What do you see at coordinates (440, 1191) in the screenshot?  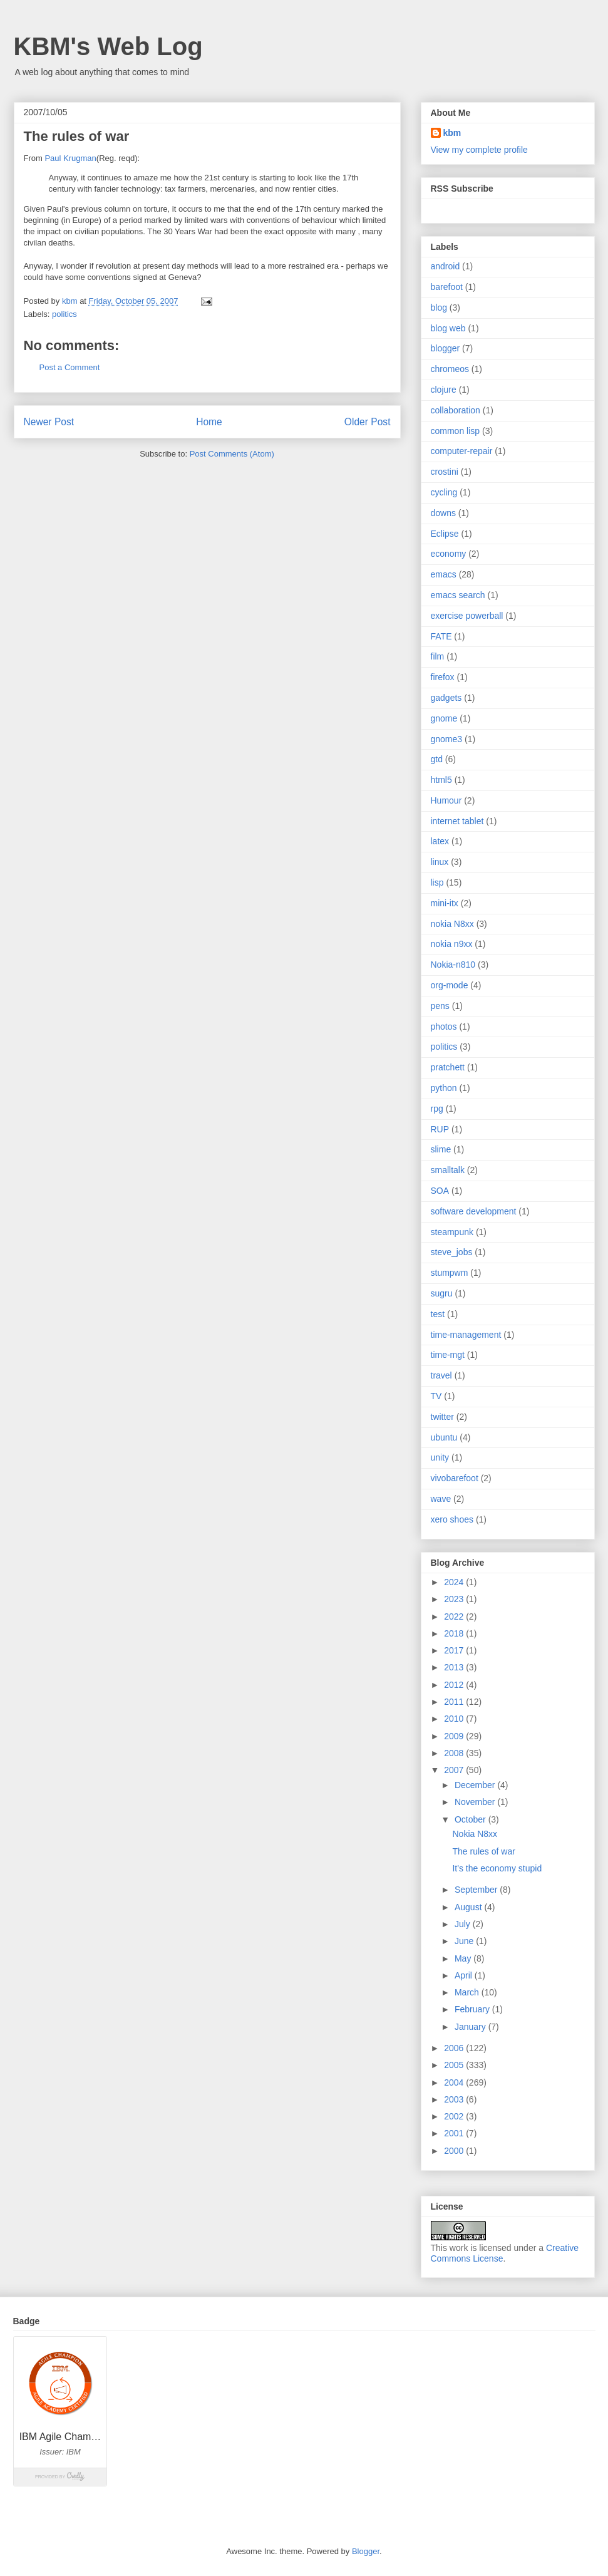 I see `SOA` at bounding box center [440, 1191].